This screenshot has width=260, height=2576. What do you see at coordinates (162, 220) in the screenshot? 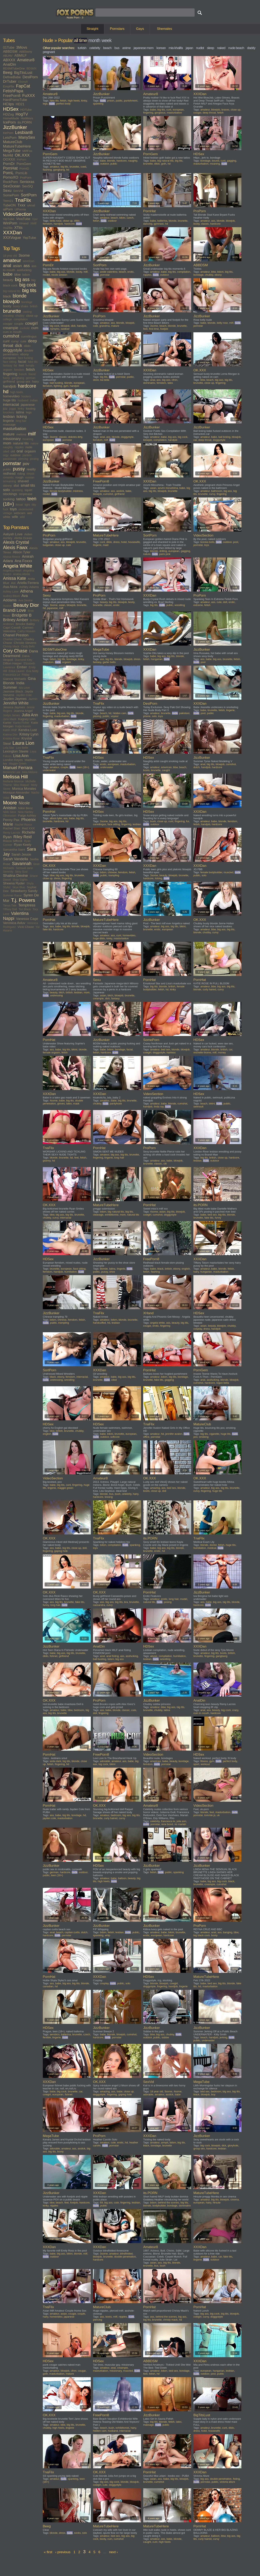
I see `ballerina` at bounding box center [162, 220].